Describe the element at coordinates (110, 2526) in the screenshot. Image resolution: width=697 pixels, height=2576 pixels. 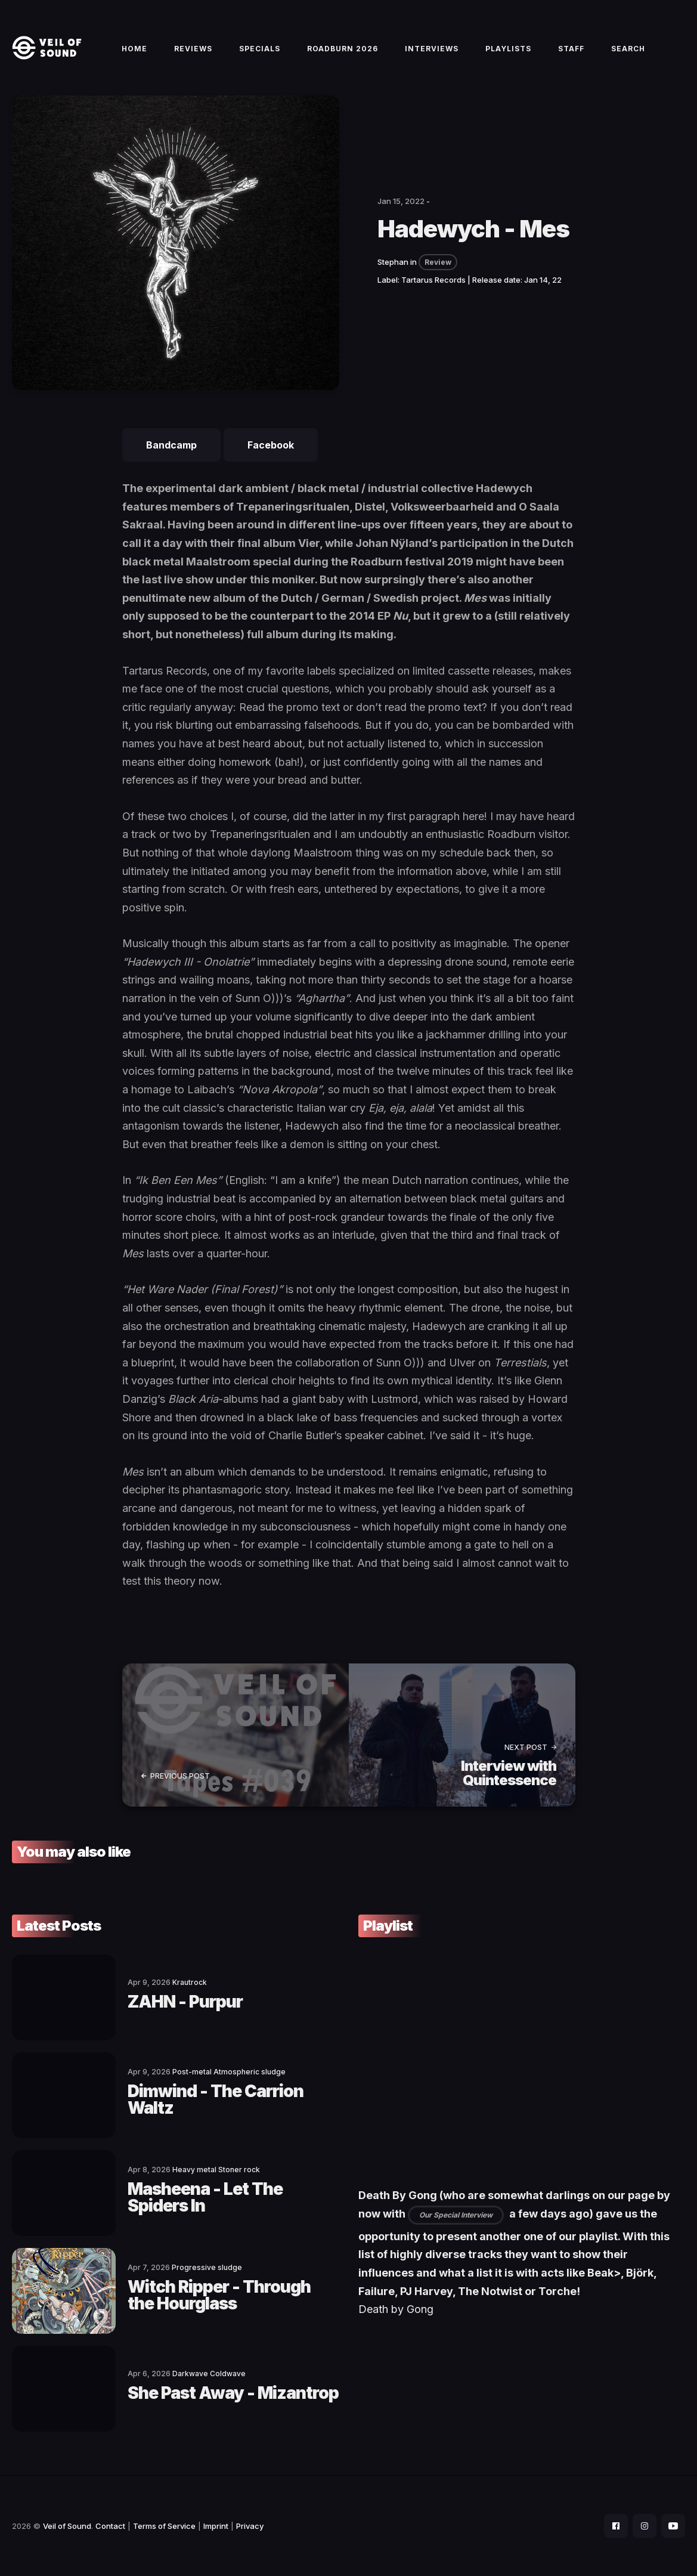
I see `Contact` at that location.